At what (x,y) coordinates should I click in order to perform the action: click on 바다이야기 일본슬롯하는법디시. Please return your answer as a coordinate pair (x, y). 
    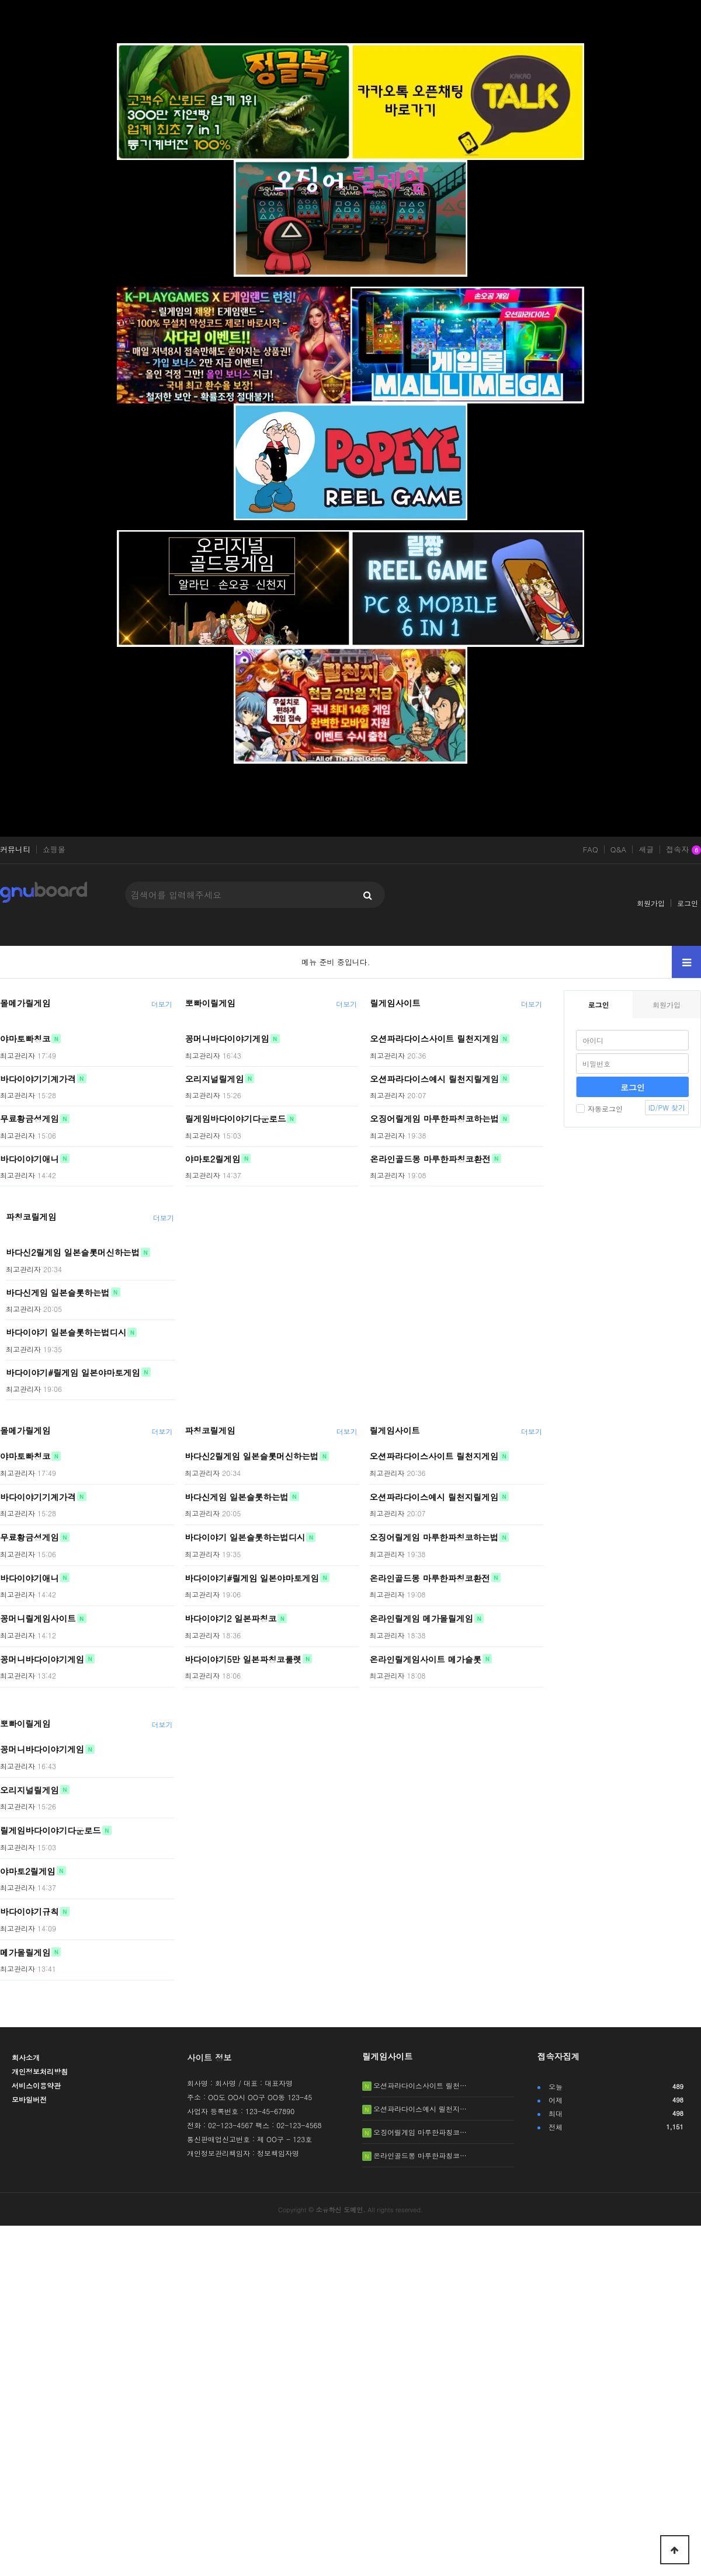
    Looking at the image, I should click on (66, 1332).